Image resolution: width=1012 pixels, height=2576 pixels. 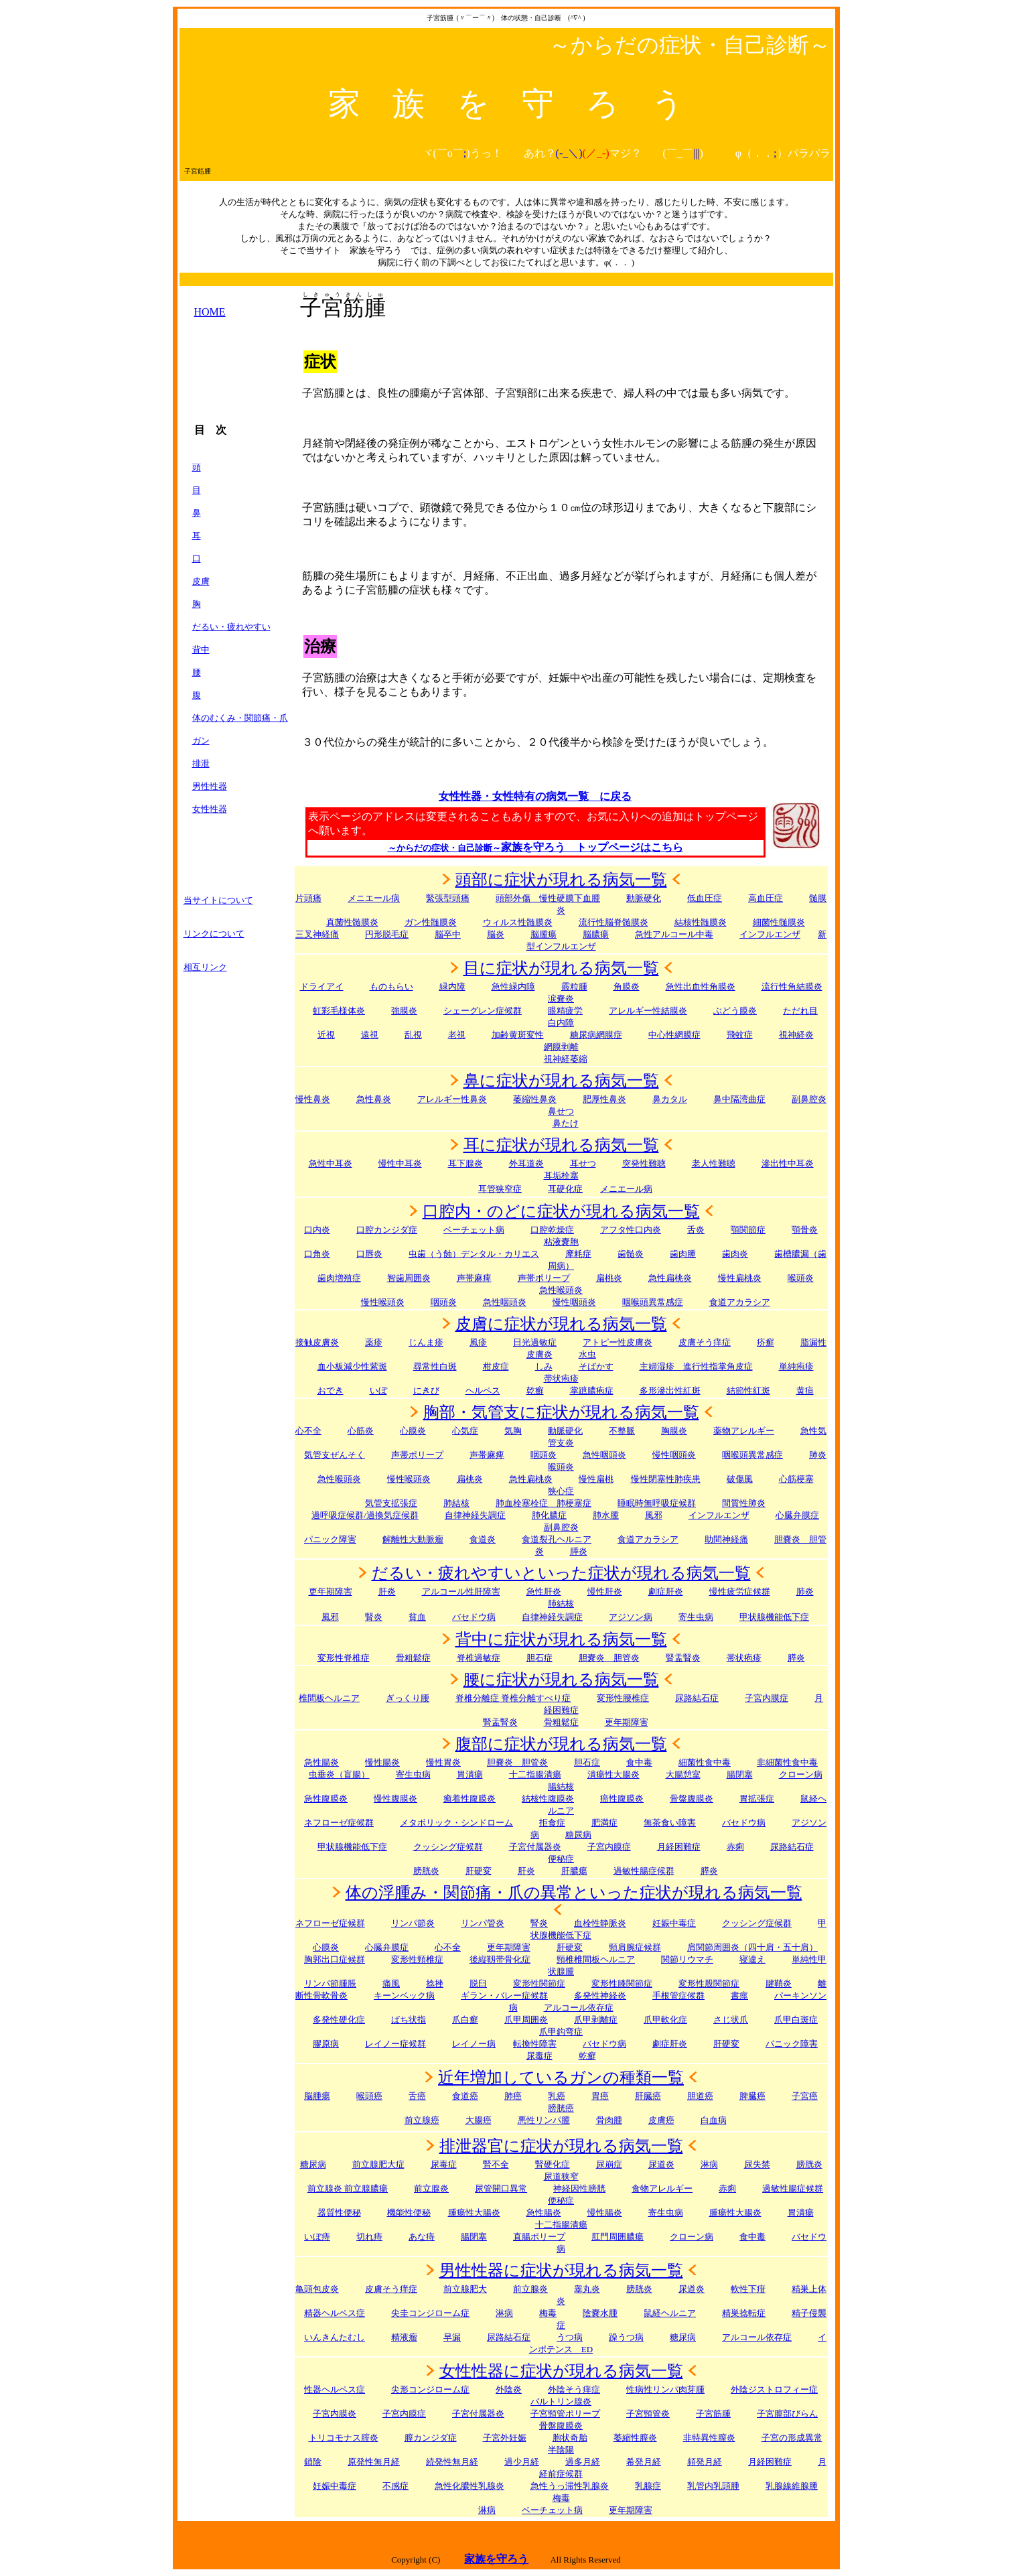 What do you see at coordinates (631, 1254) in the screenshot?
I see `歯髄炎` at bounding box center [631, 1254].